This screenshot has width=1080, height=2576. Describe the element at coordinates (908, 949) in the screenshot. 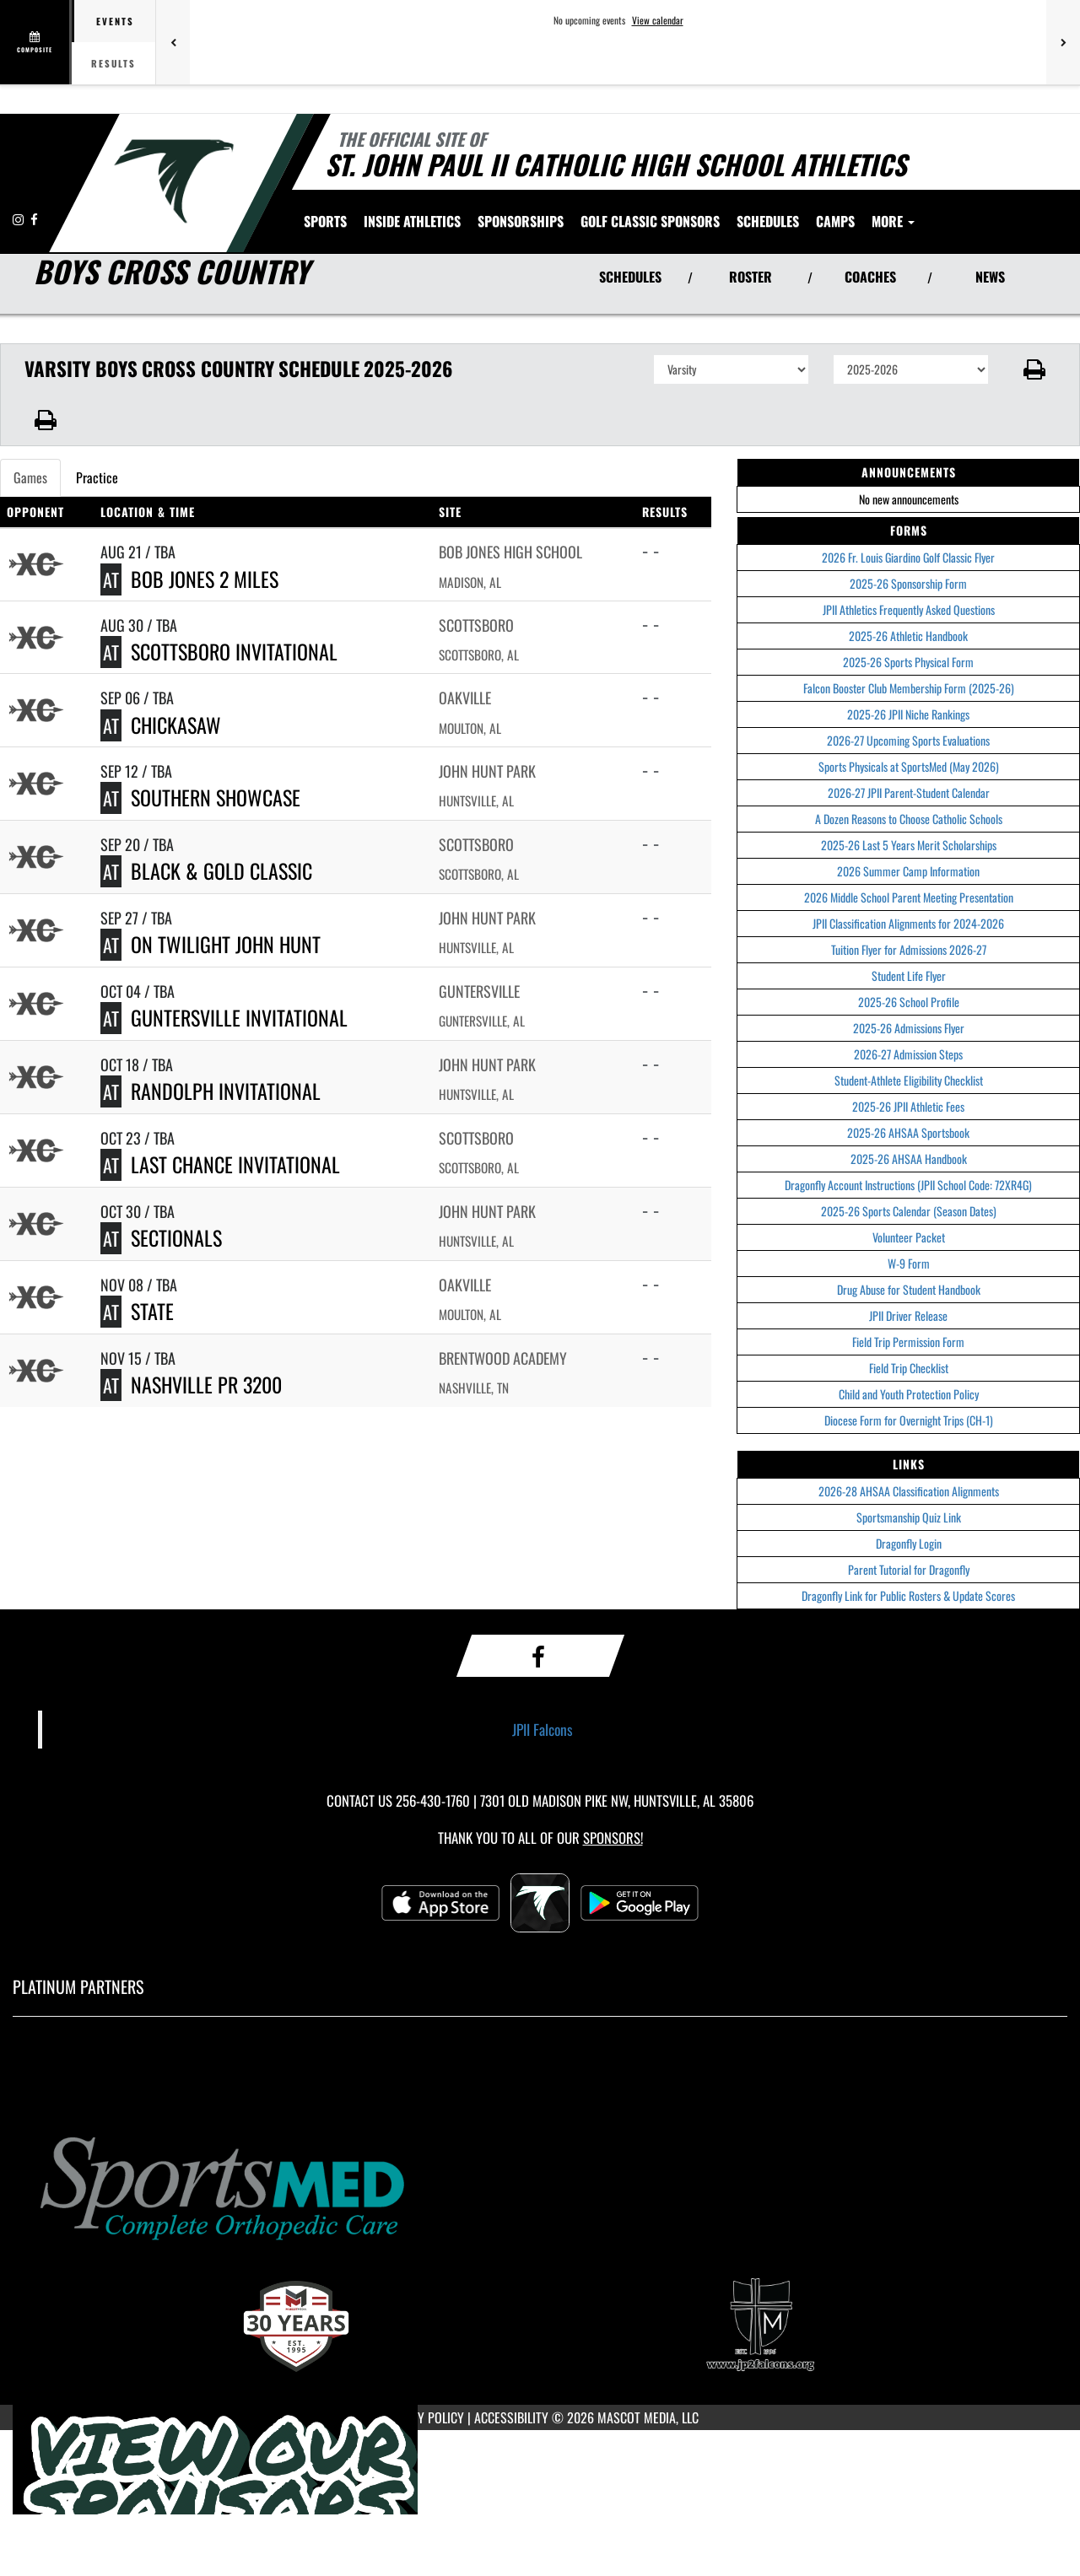

I see `Tuition Flyer for Admissions 2026-27` at that location.